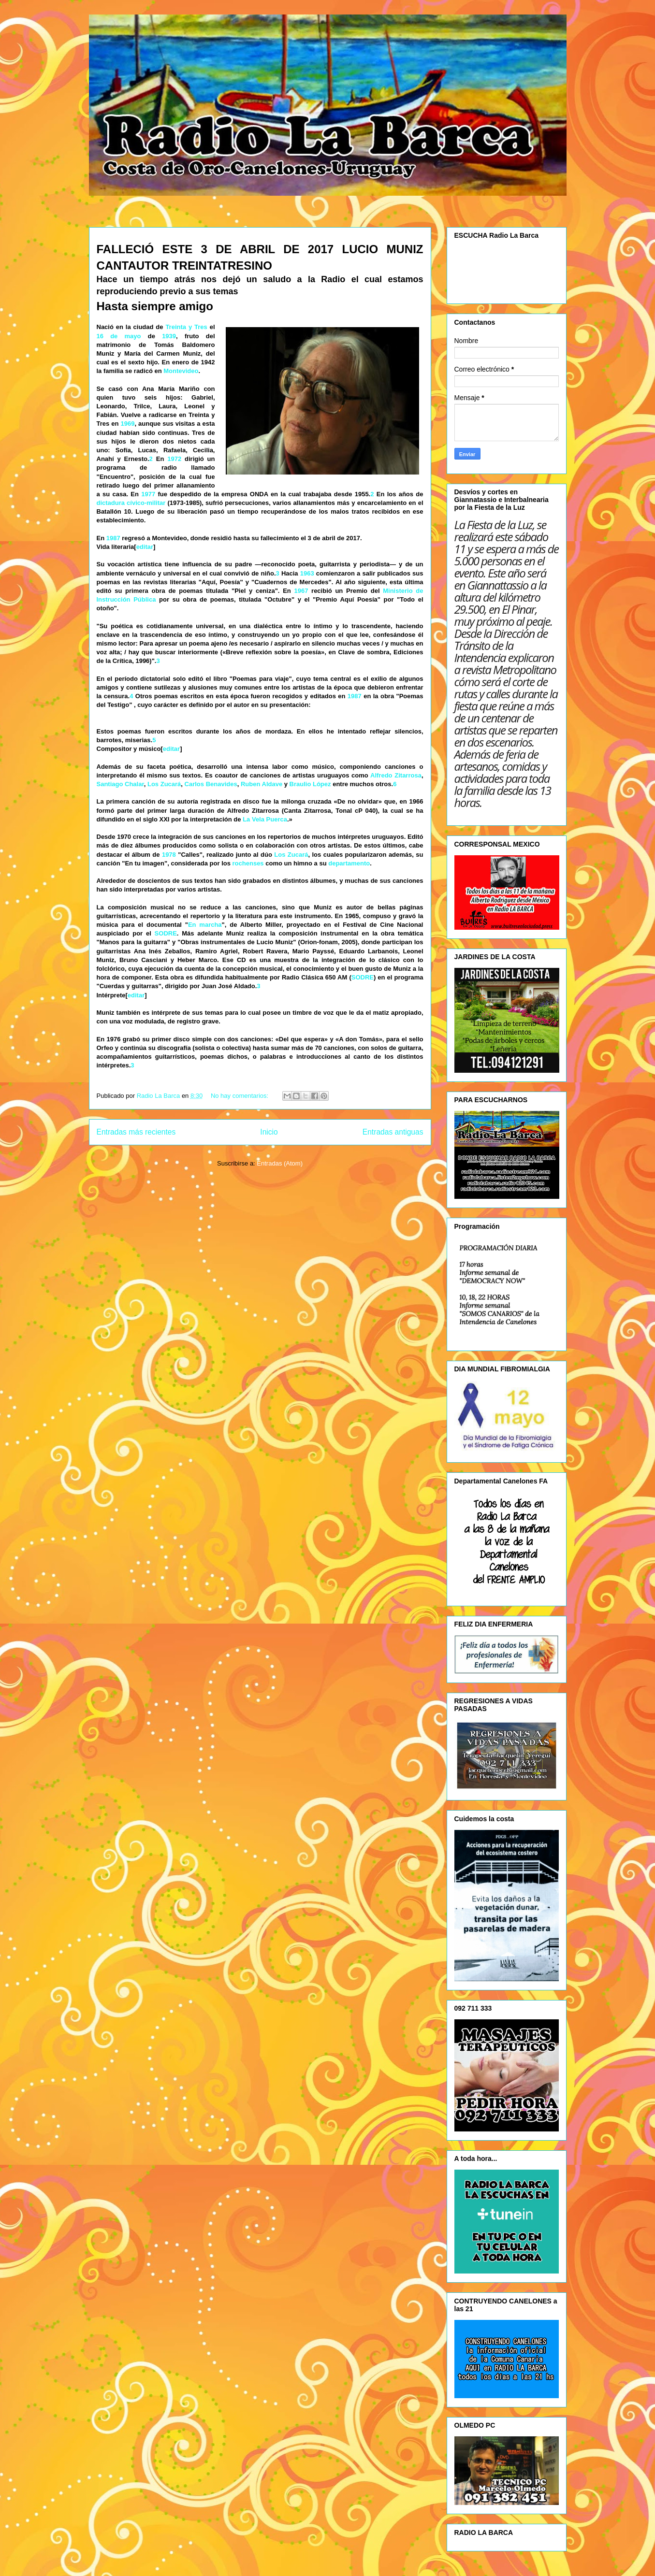  I want to click on Entradas antiguas, so click(393, 1132).